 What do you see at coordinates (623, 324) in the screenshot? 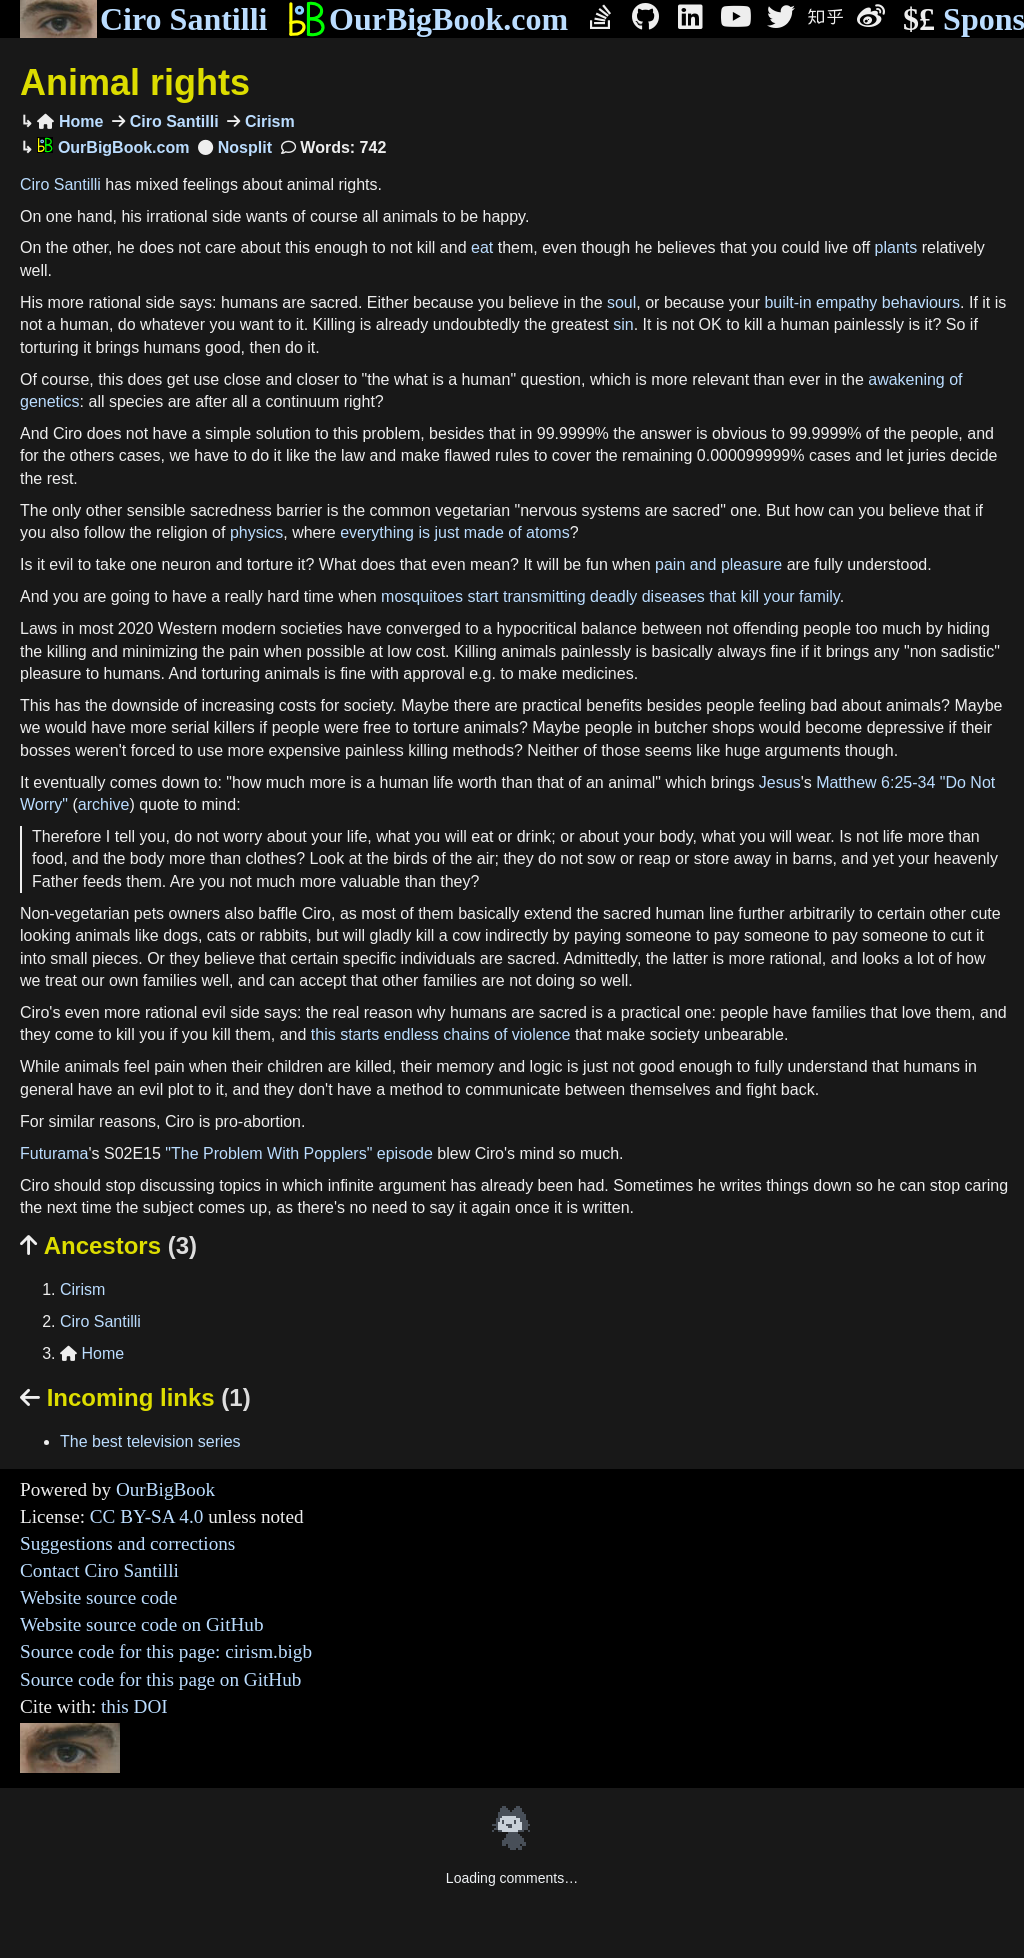
I see `sin` at bounding box center [623, 324].